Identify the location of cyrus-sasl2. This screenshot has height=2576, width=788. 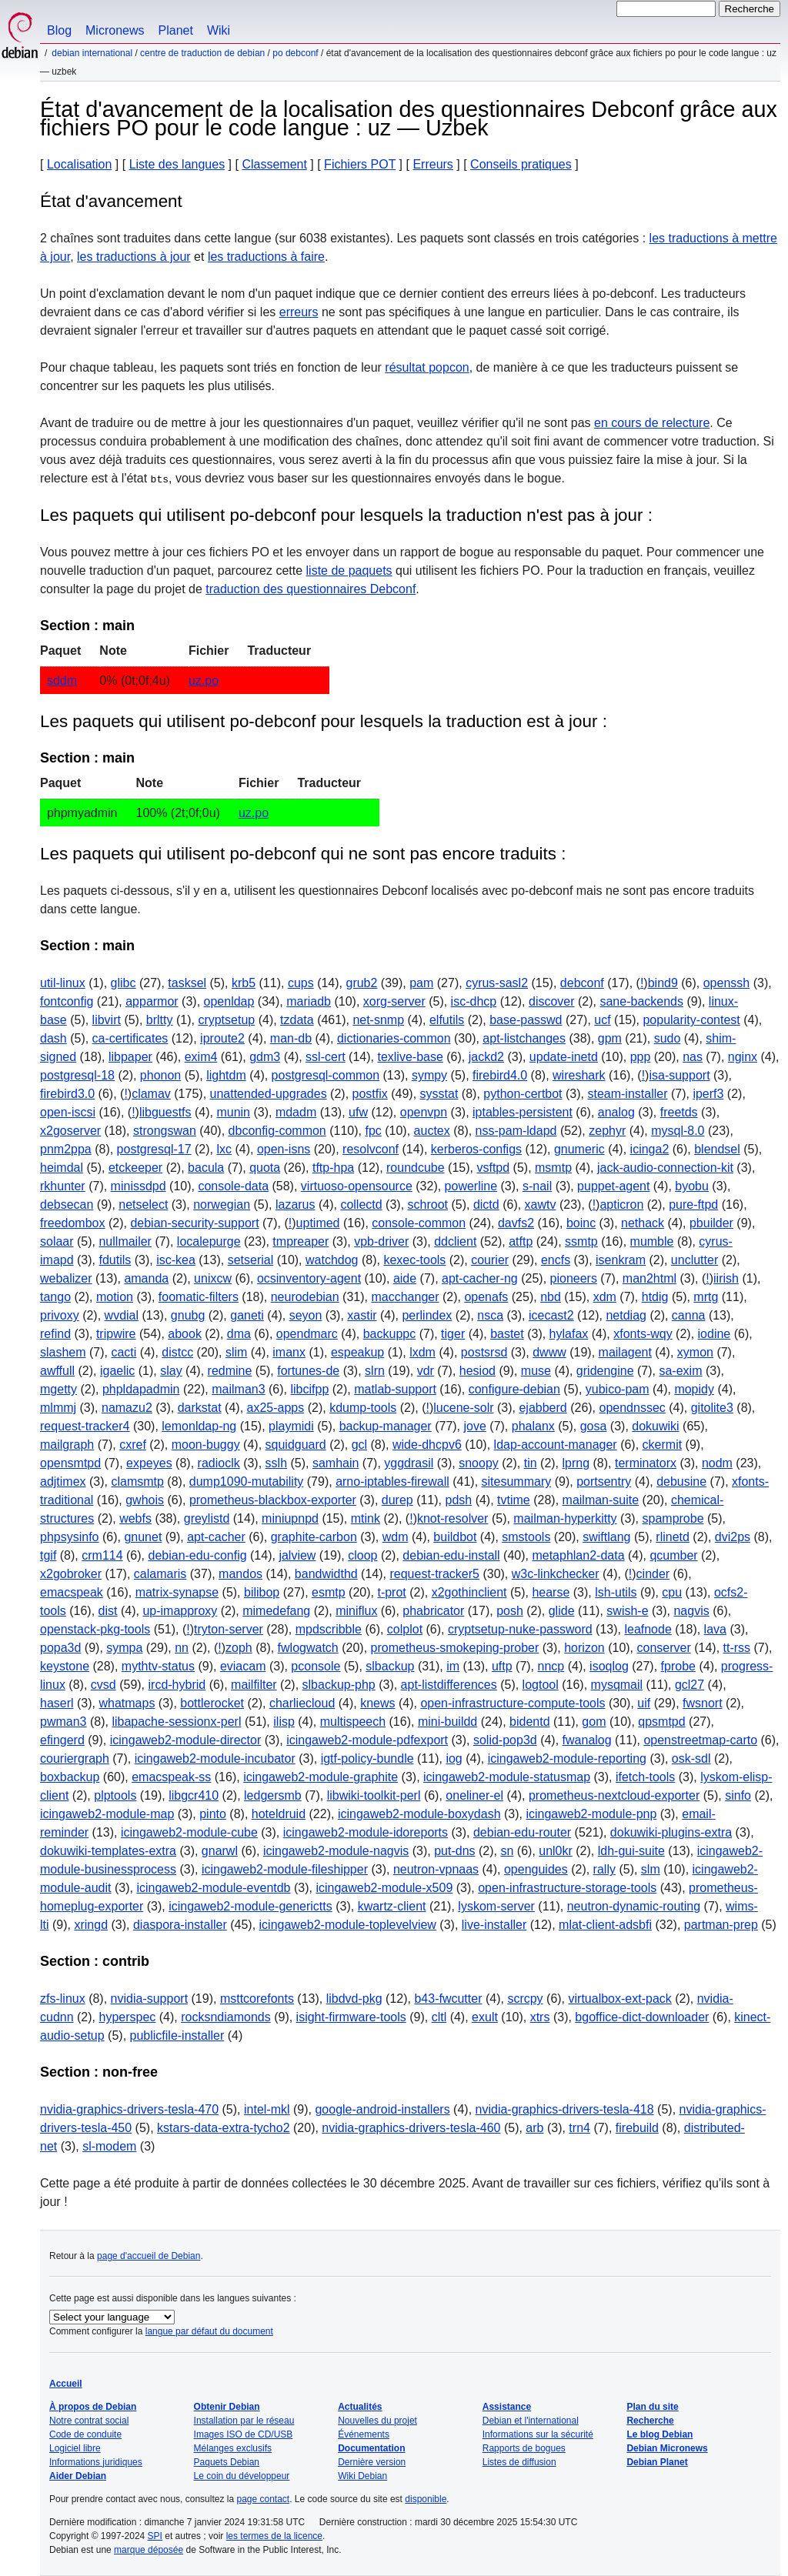
(497, 982).